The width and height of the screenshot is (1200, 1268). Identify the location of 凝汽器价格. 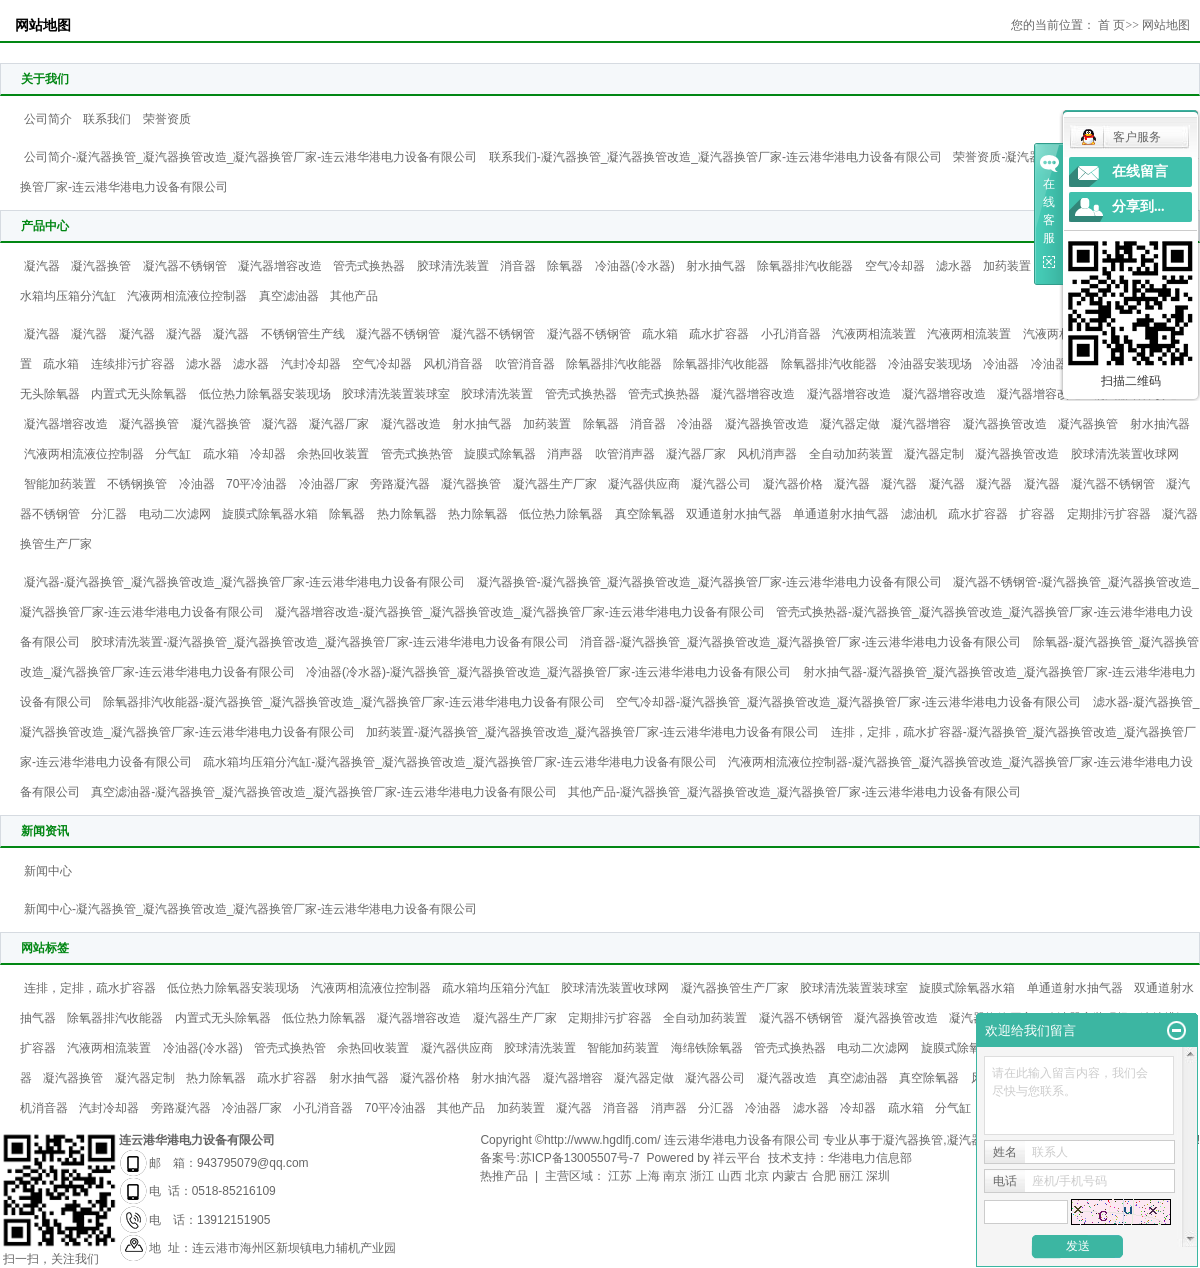
(793, 484).